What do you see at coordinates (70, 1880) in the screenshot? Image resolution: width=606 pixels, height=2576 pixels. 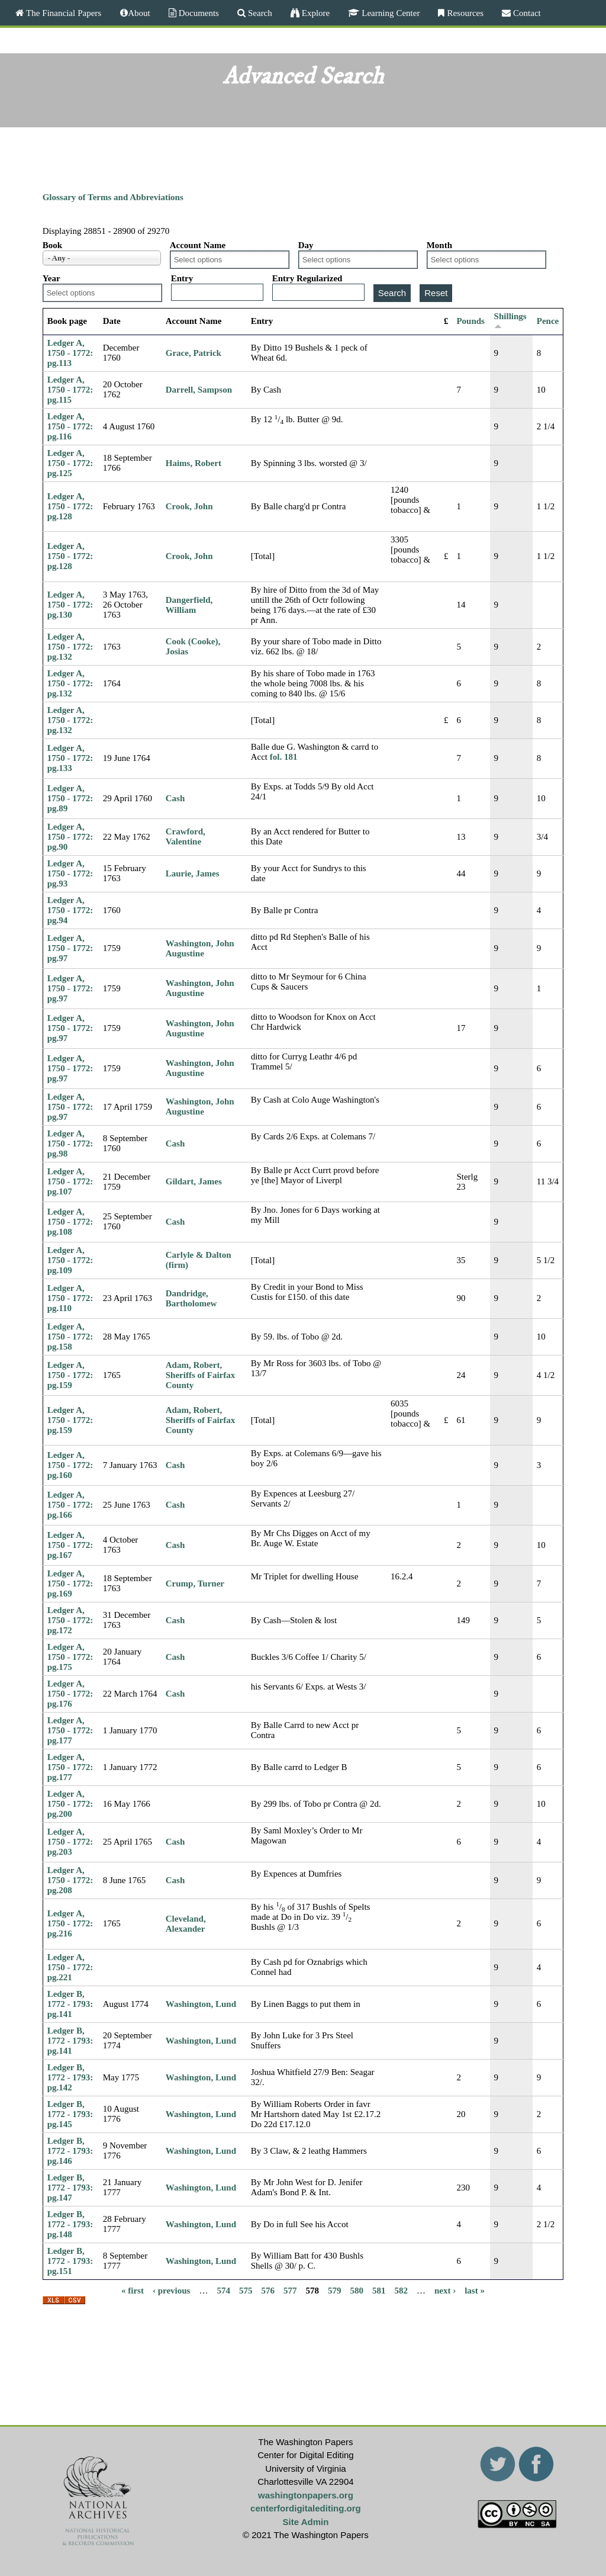 I see `Ledger A, 1750 - 1772: pg.208` at bounding box center [70, 1880].